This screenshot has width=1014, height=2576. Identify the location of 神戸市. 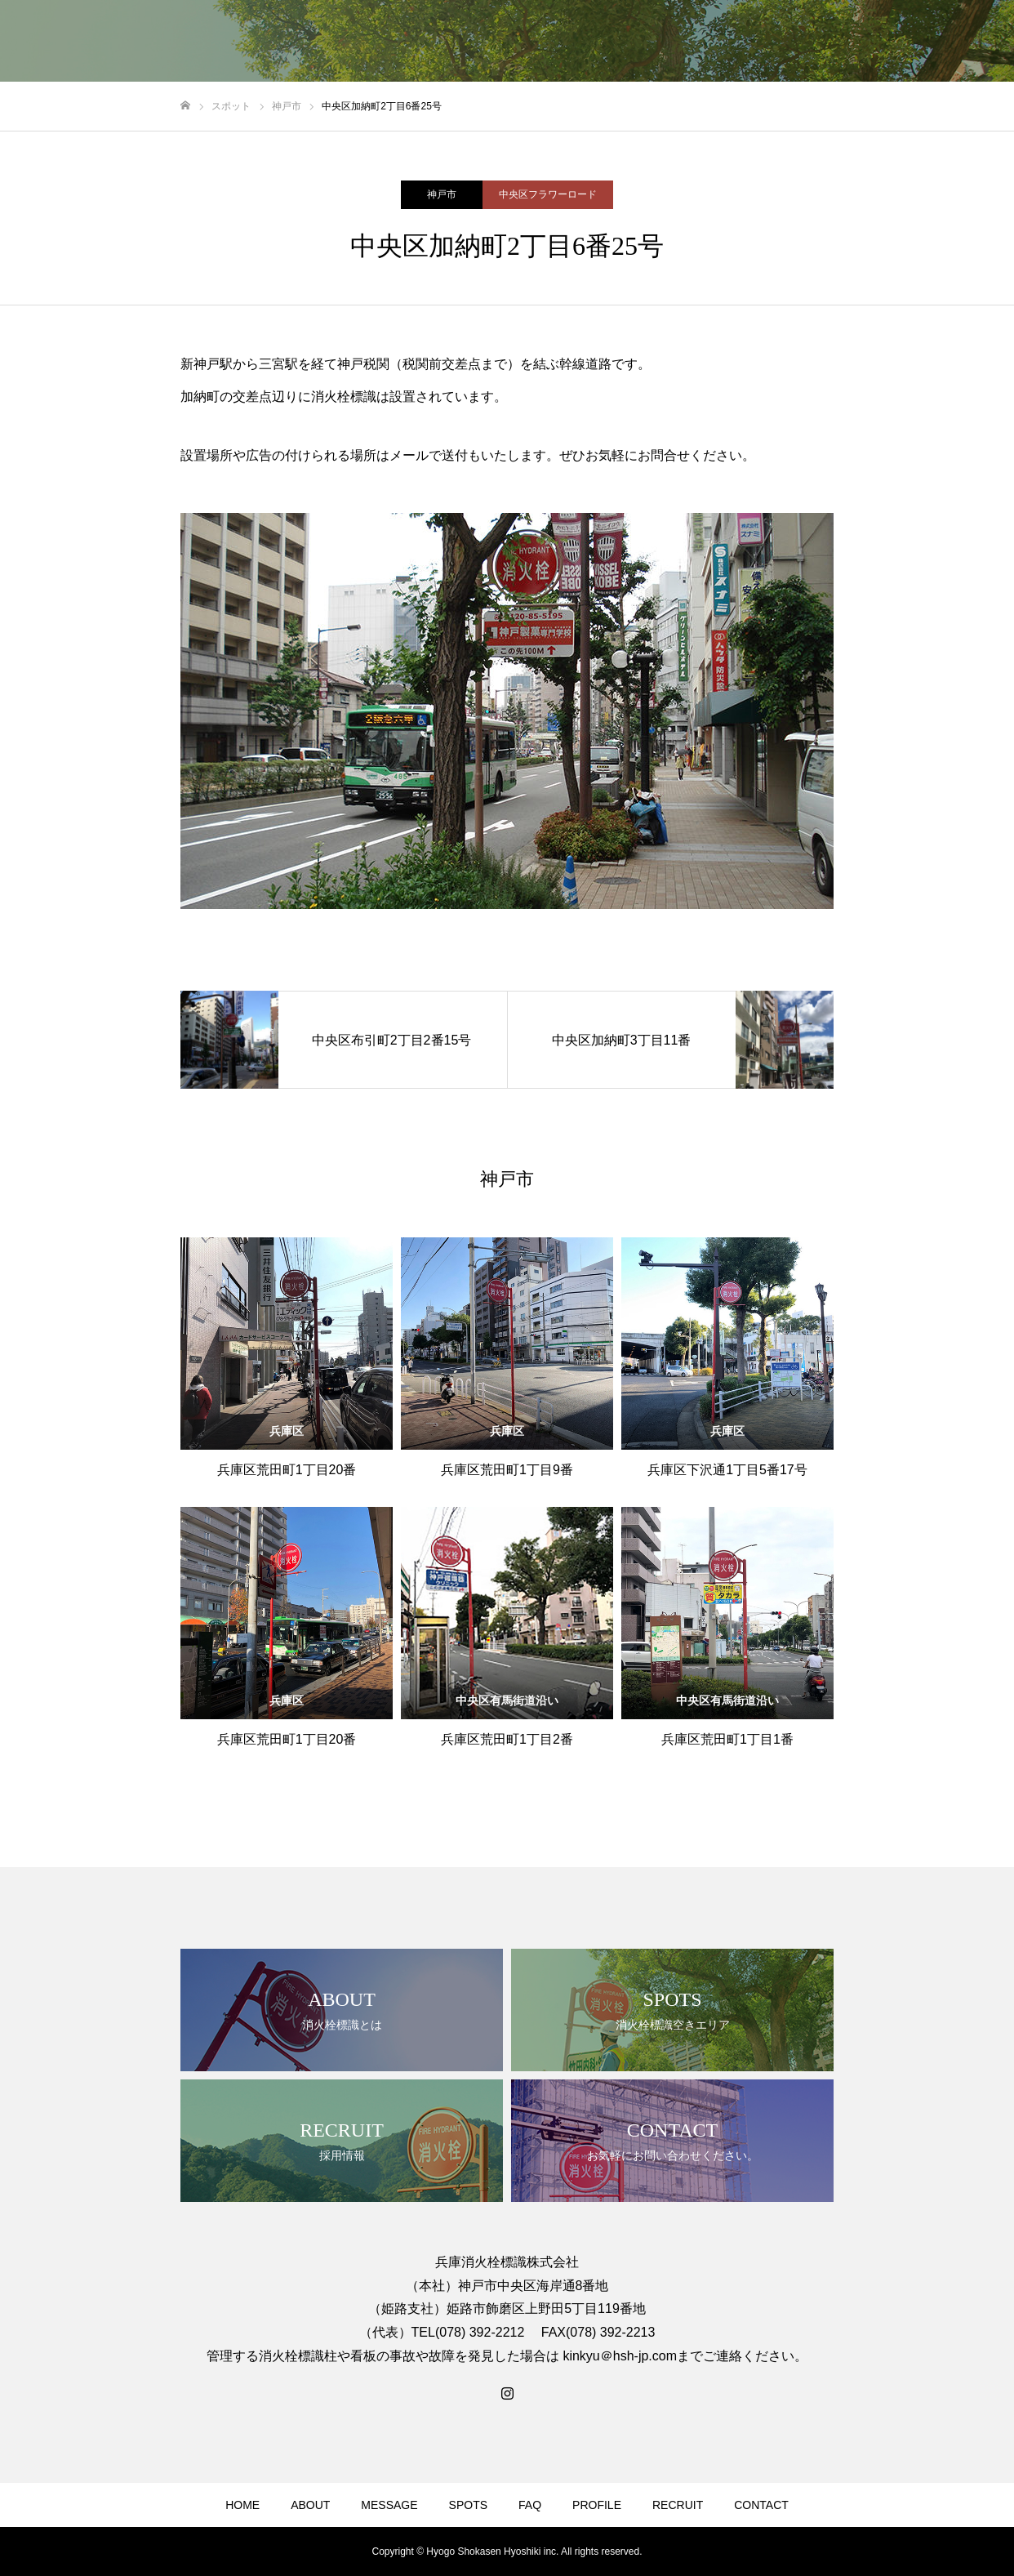
(441, 194).